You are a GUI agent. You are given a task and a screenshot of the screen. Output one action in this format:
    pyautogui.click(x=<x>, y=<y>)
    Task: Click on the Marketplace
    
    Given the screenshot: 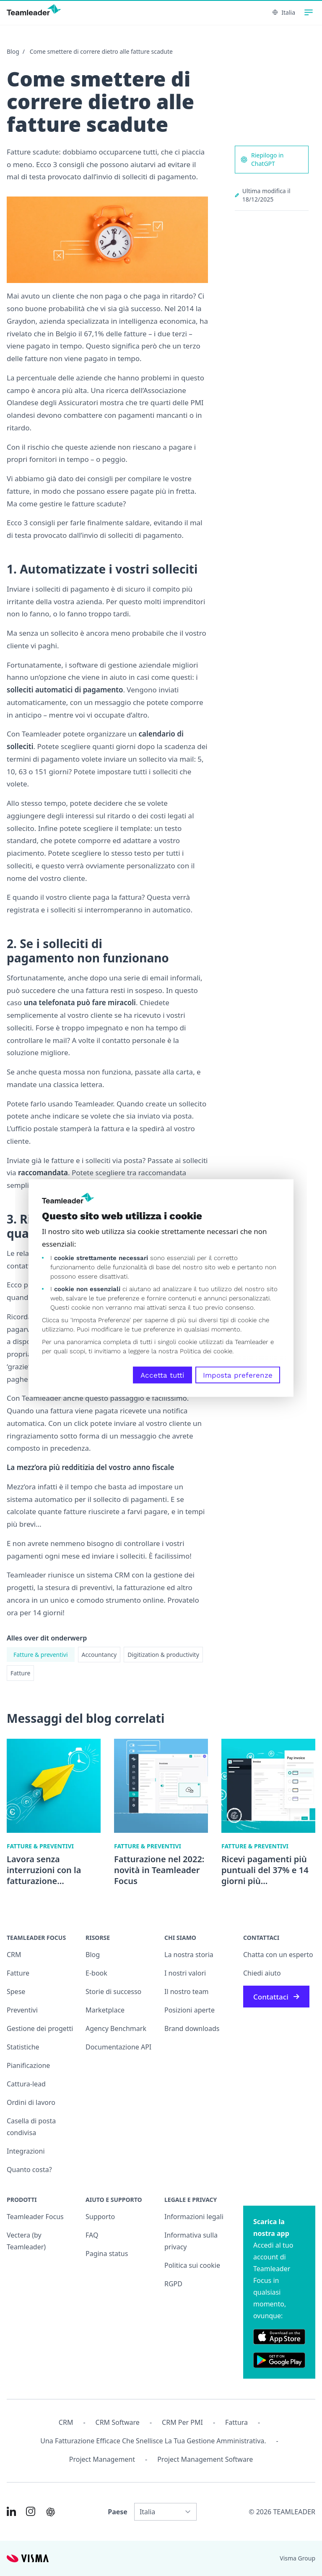 What is the action you would take?
    pyautogui.click(x=105, y=2010)
    